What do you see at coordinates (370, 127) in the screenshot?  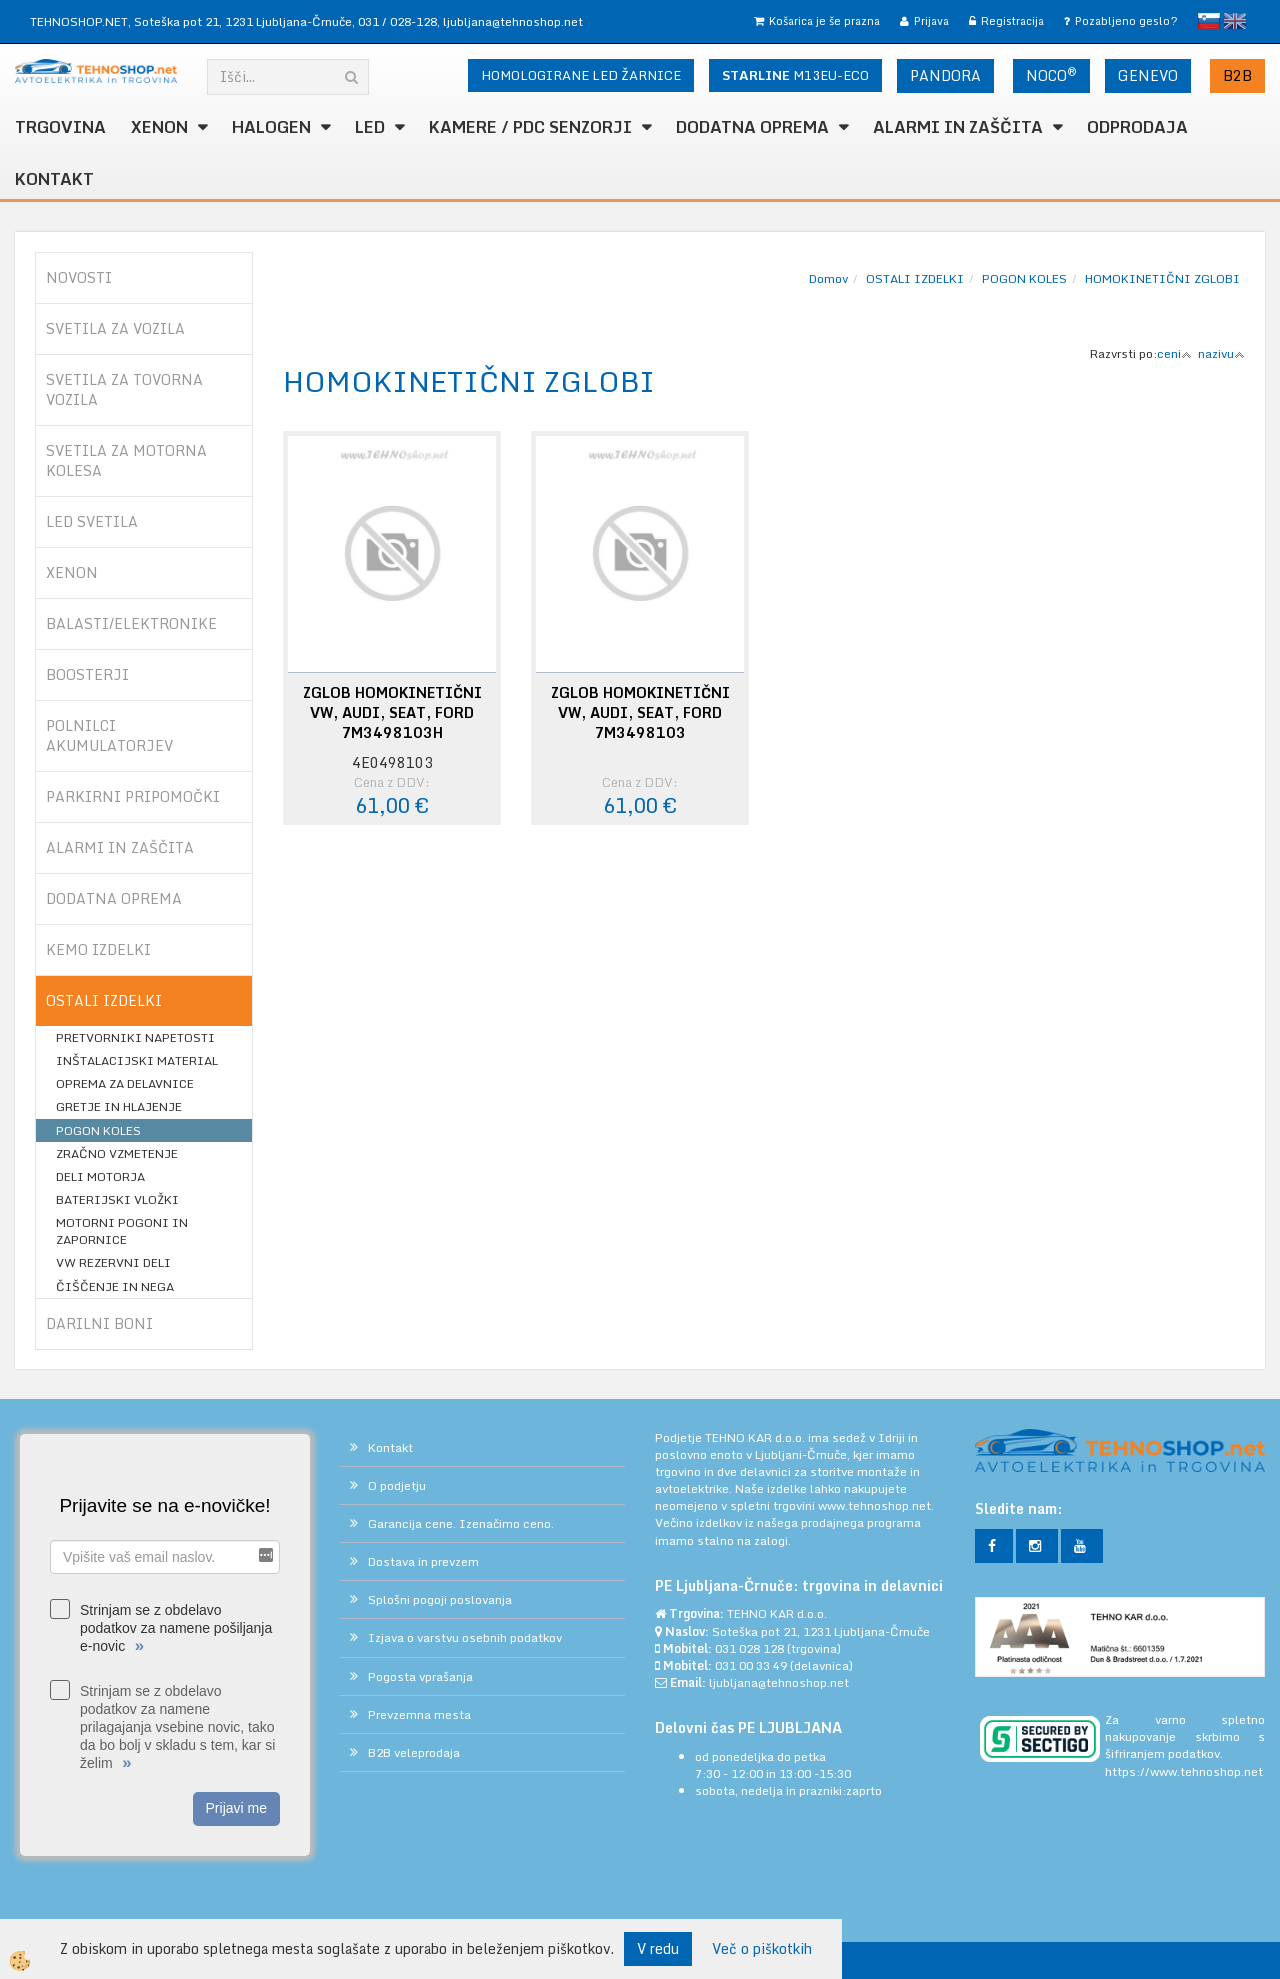 I see `LED` at bounding box center [370, 127].